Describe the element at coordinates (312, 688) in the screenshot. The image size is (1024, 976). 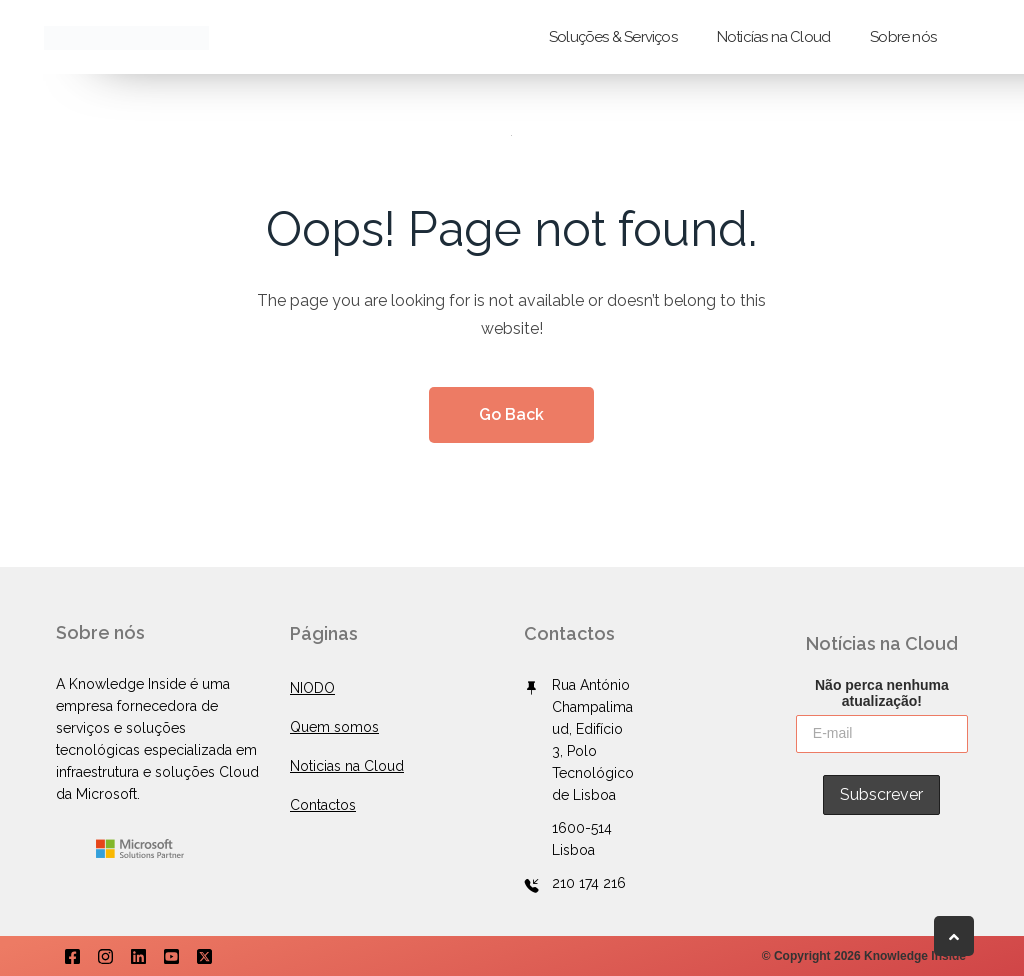
I see `NIODO` at that location.